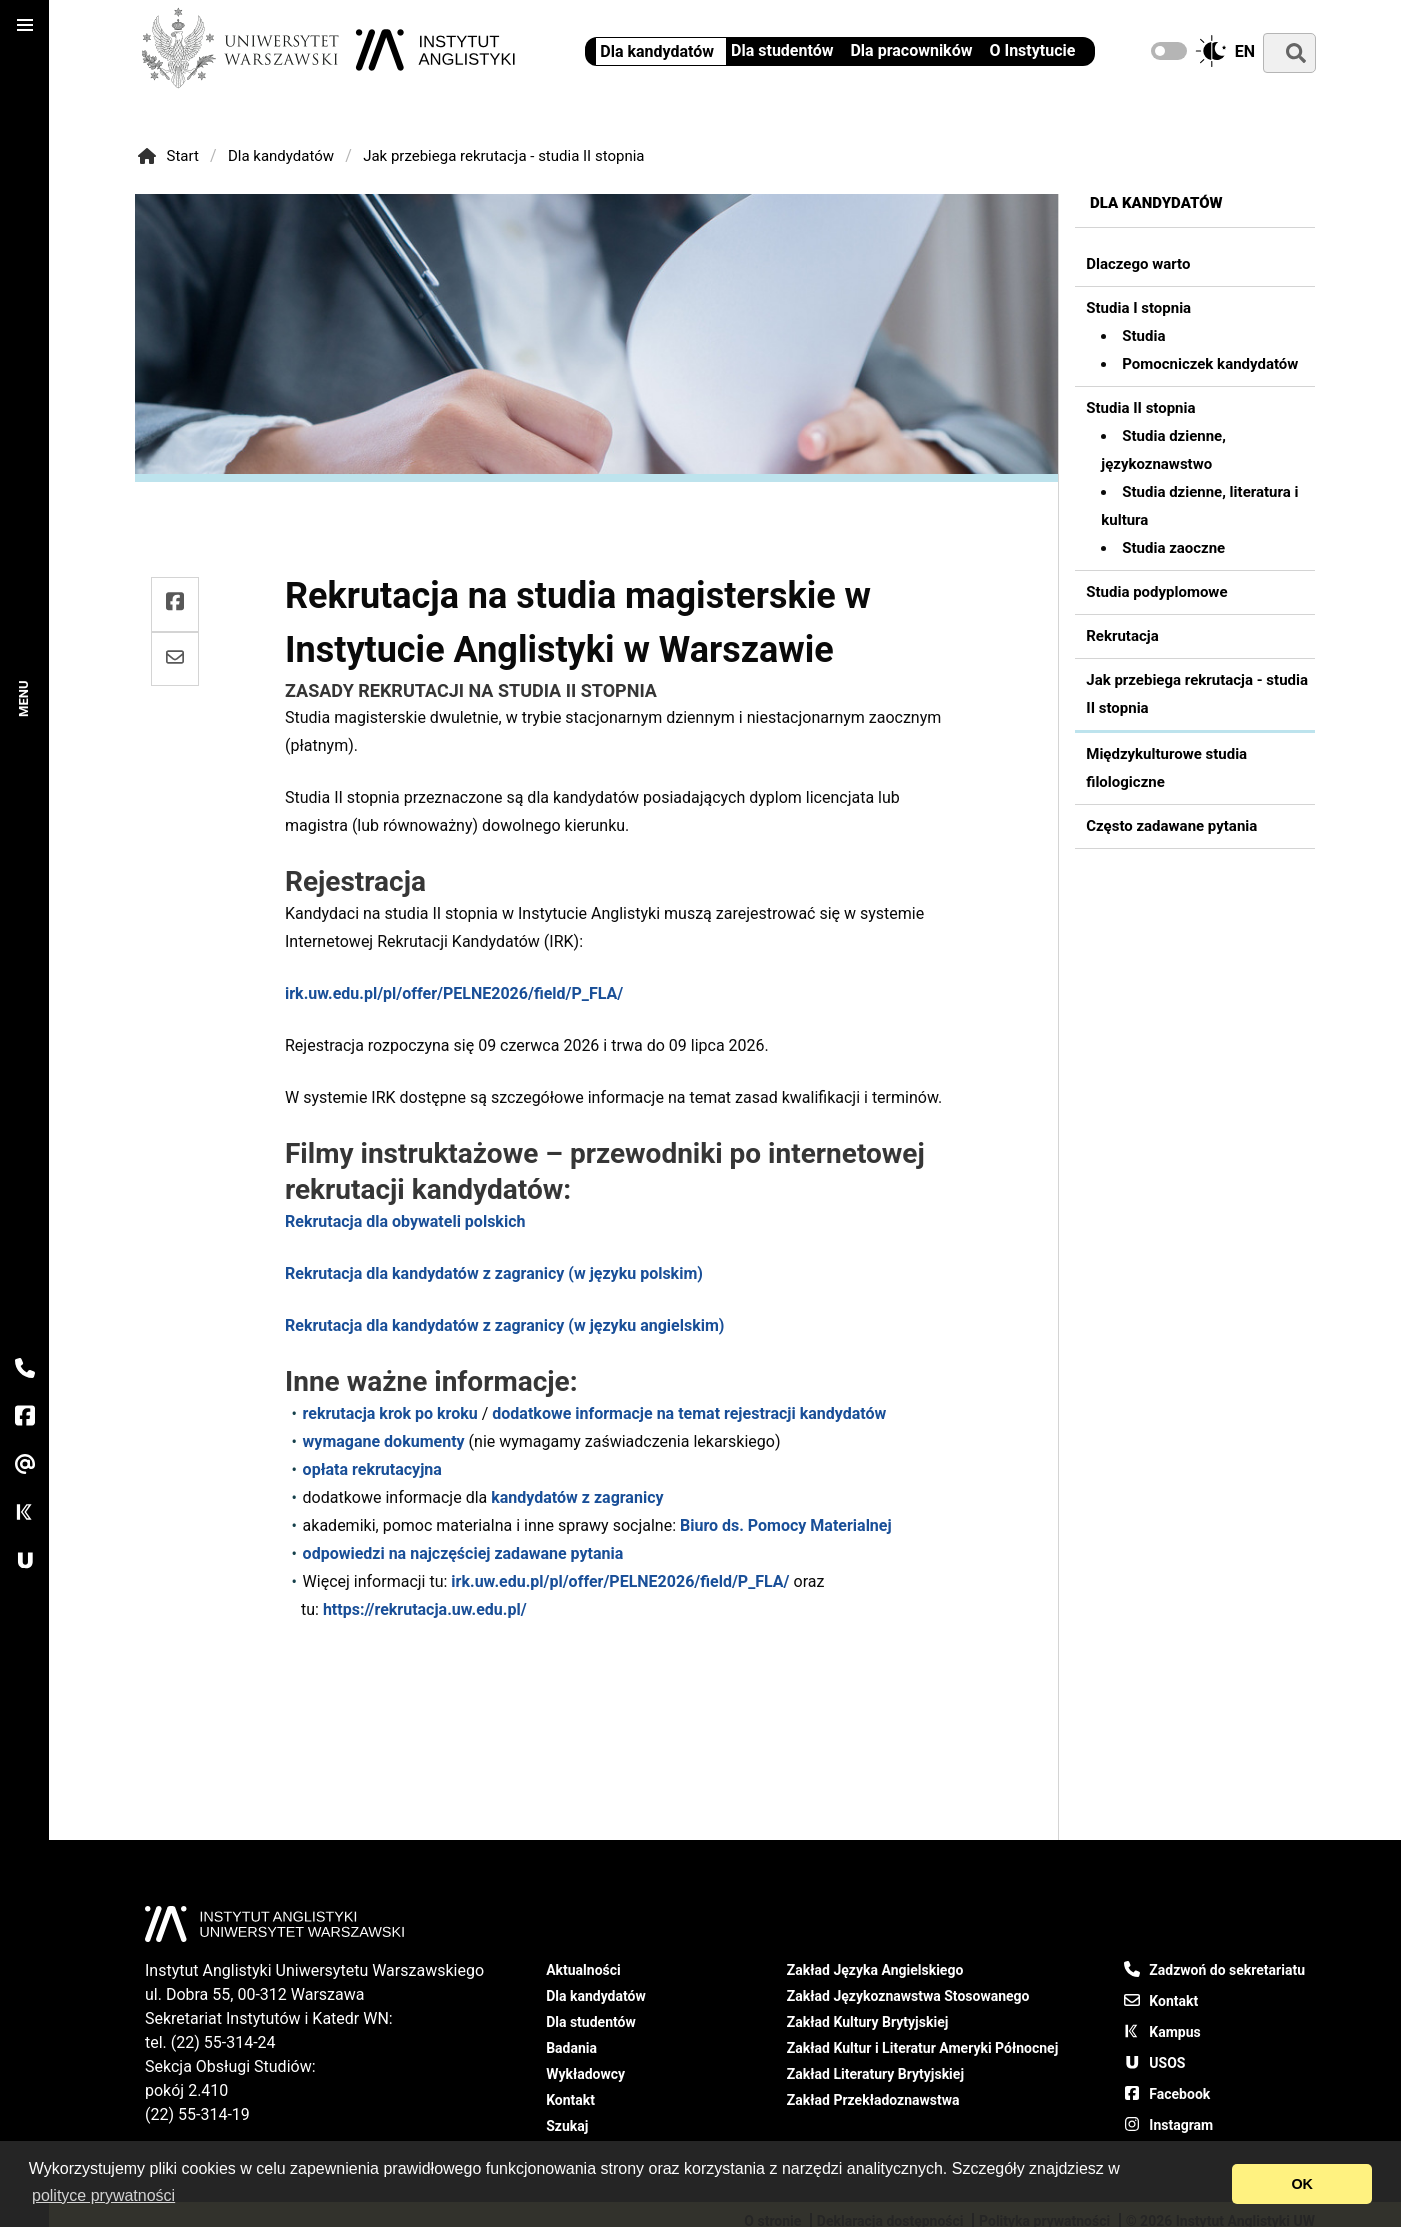 The height and width of the screenshot is (2227, 1401). Describe the element at coordinates (103, 2195) in the screenshot. I see `polityce prywatności [Otwórz naszą politykę prywatności]` at that location.